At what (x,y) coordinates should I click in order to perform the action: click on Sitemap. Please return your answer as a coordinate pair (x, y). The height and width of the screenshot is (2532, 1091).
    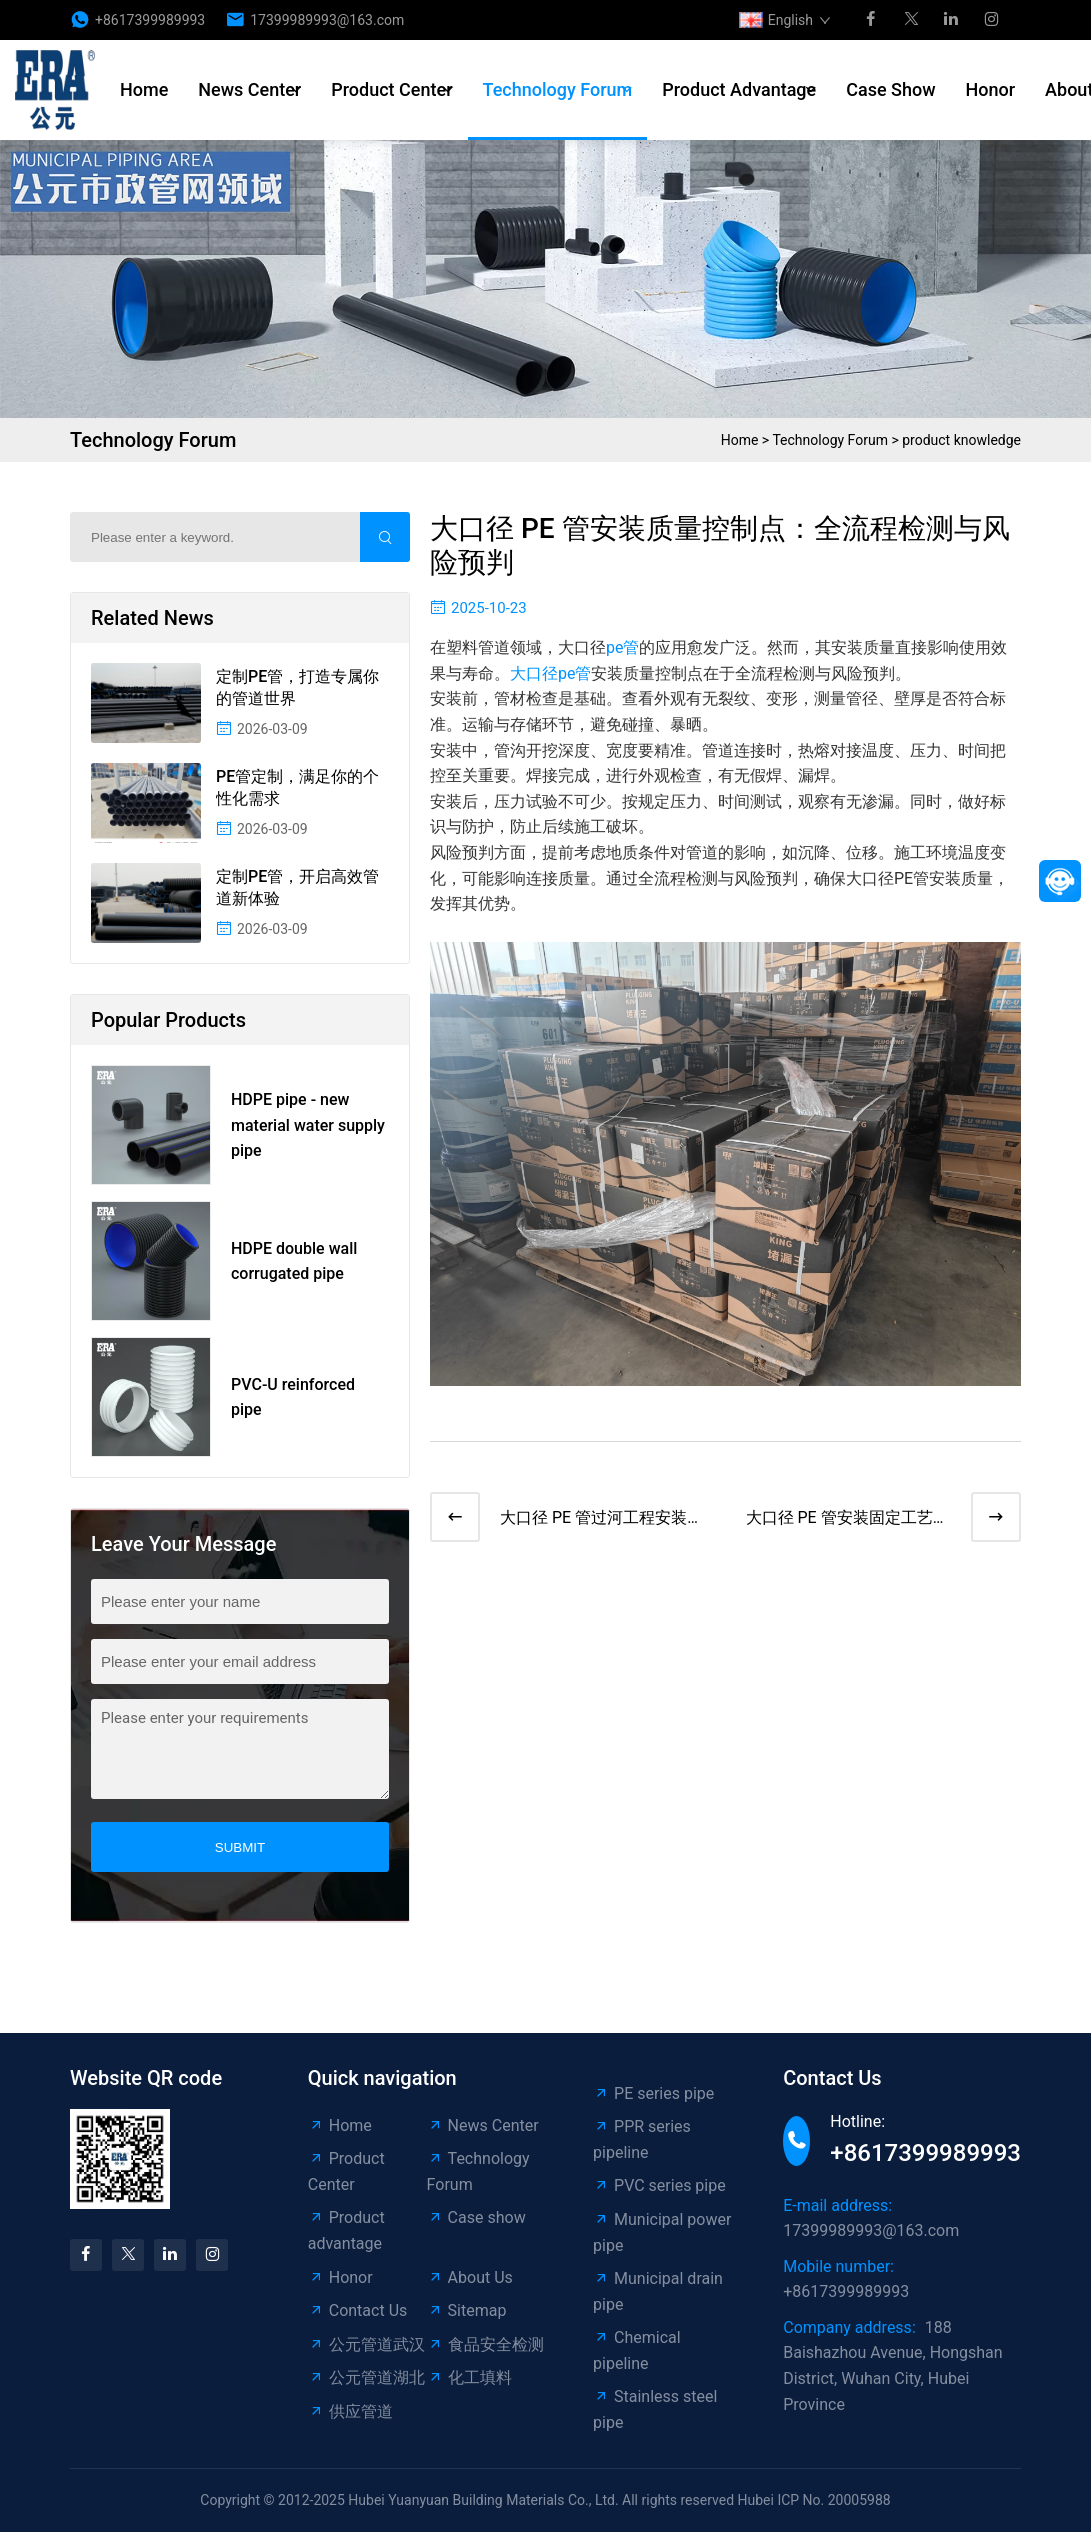
    Looking at the image, I should click on (467, 2310).